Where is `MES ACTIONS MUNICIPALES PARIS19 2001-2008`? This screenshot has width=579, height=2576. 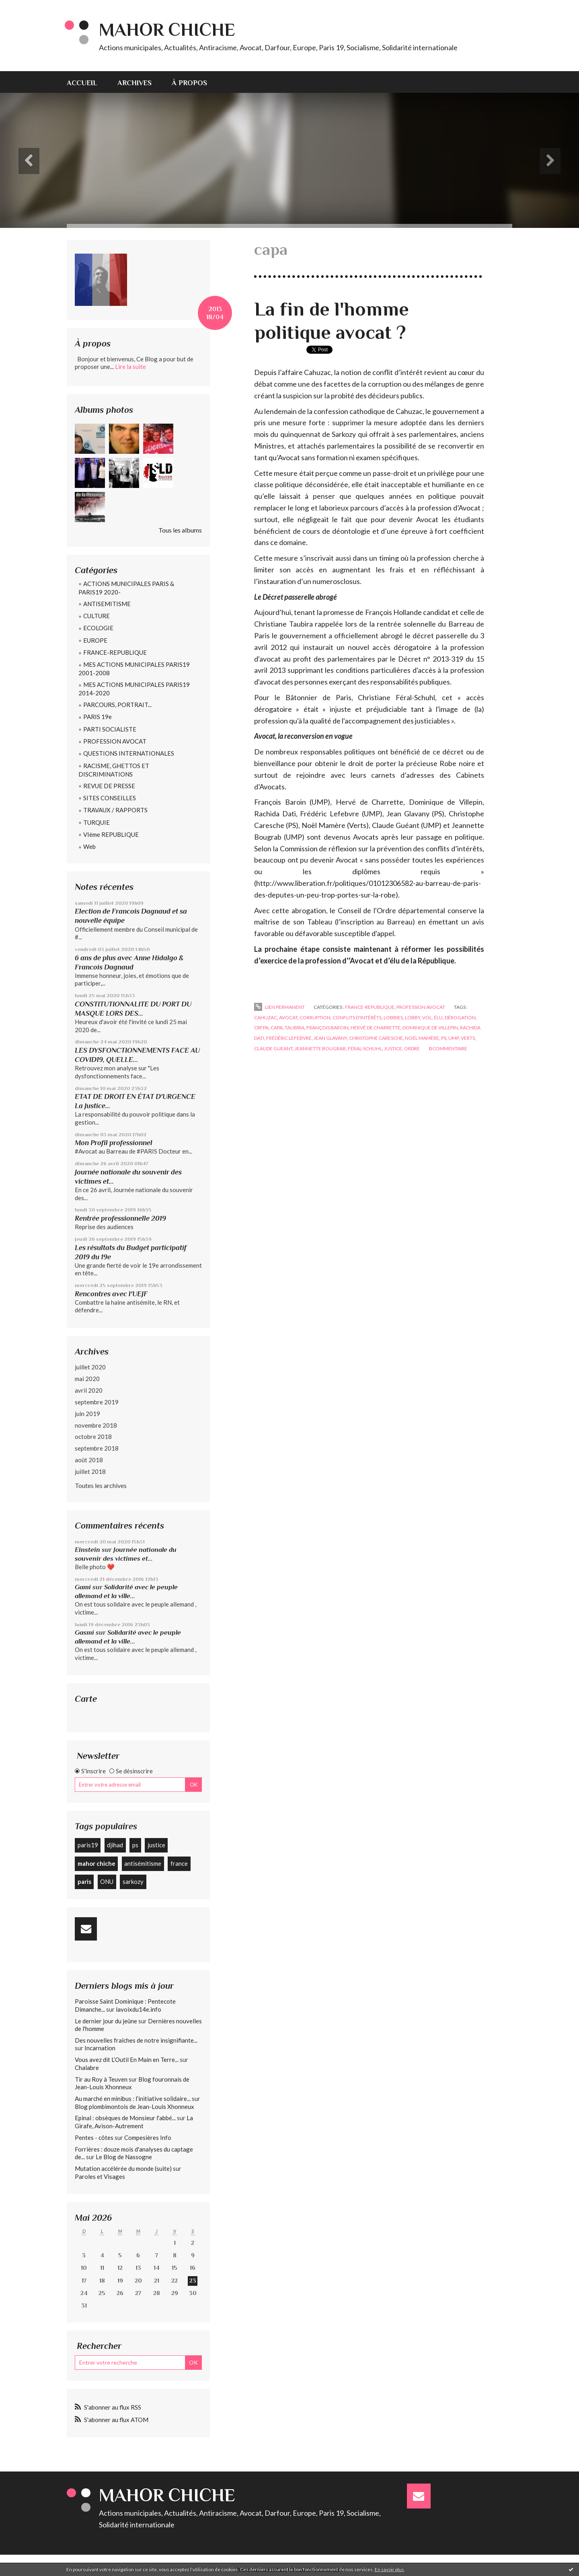
MES ACTIONS MUNICIPALES PARIS19 2001-2008 is located at coordinates (134, 668).